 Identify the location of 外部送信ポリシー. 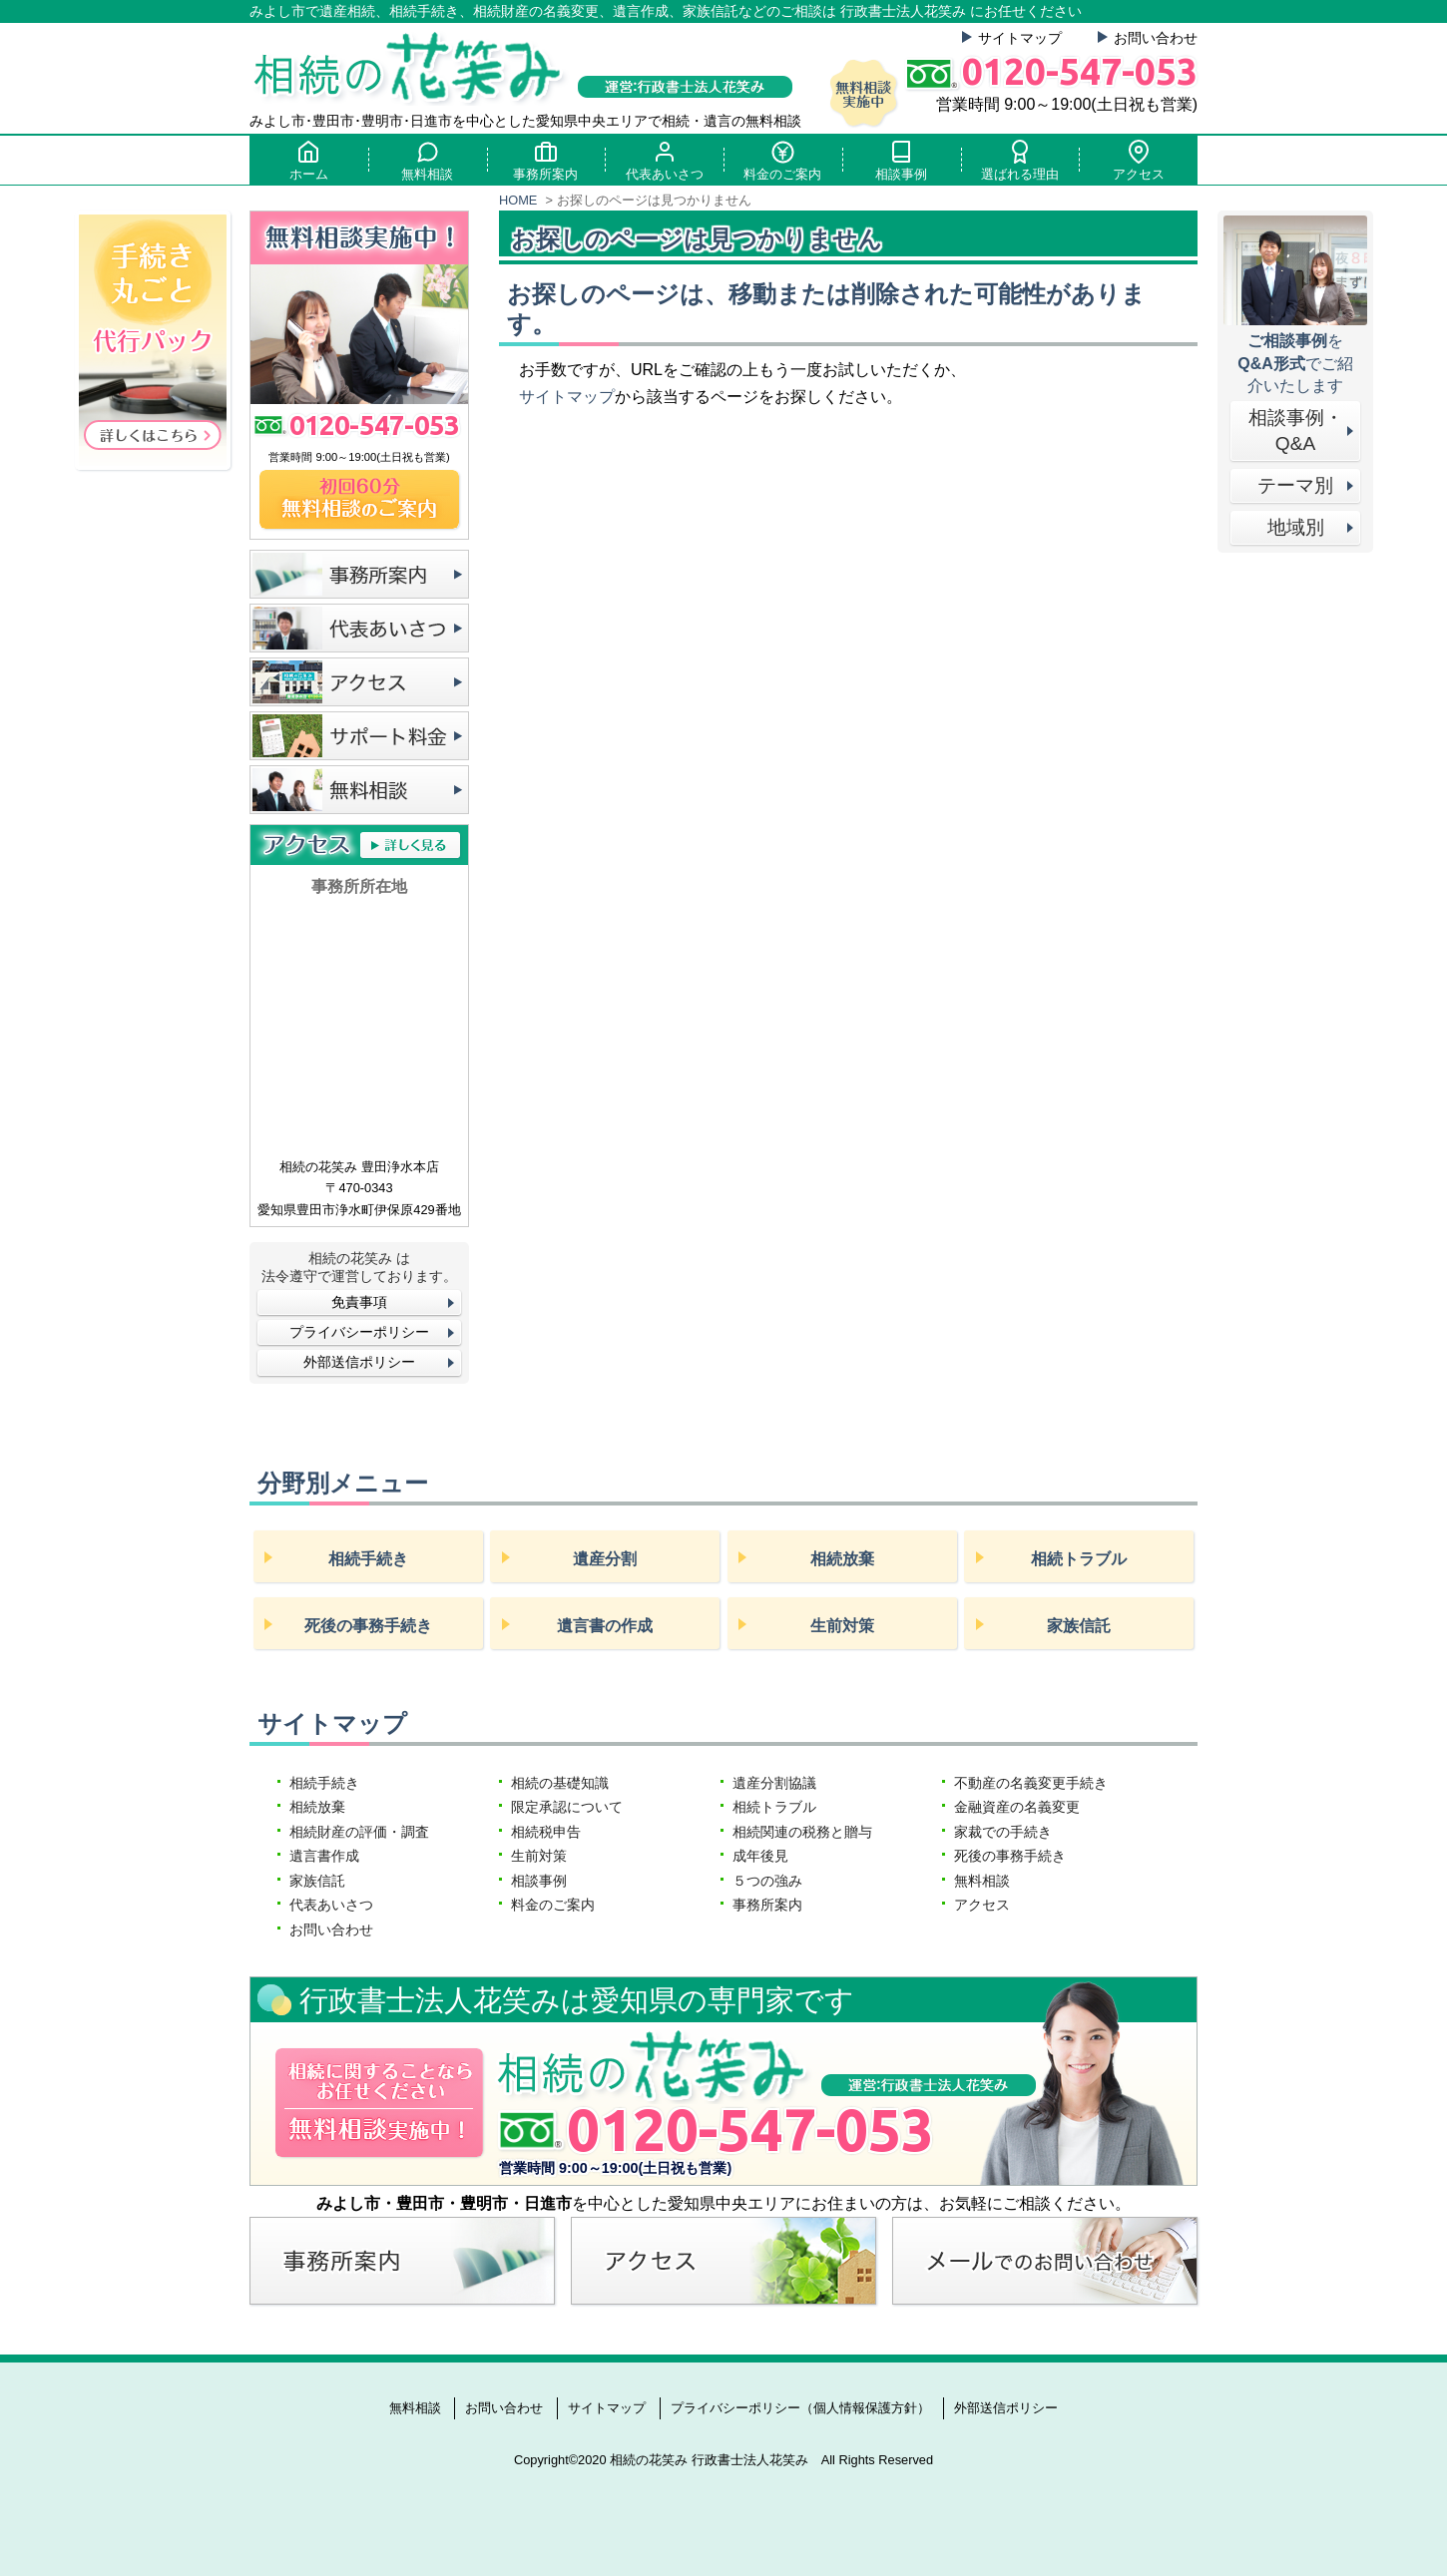
(359, 1362).